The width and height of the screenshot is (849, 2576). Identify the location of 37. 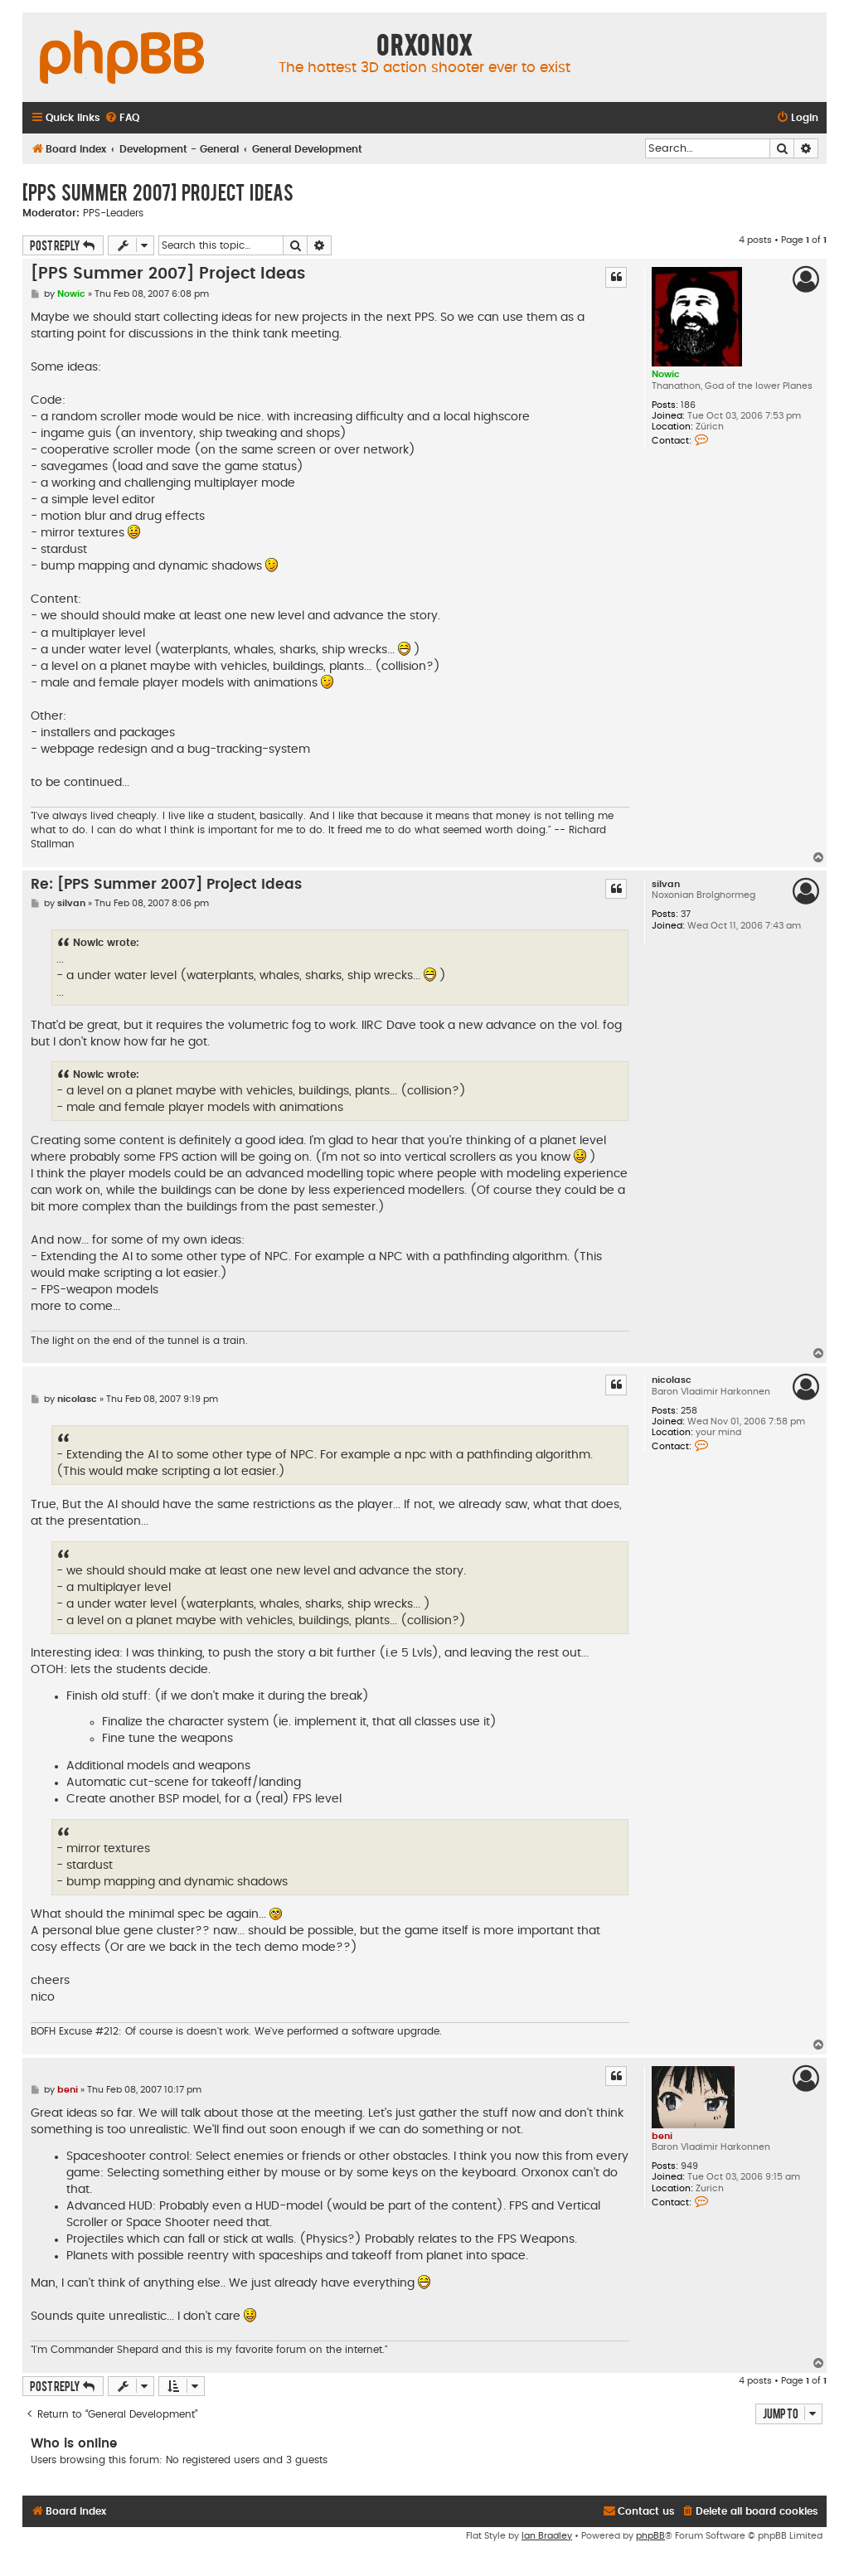
(686, 914).